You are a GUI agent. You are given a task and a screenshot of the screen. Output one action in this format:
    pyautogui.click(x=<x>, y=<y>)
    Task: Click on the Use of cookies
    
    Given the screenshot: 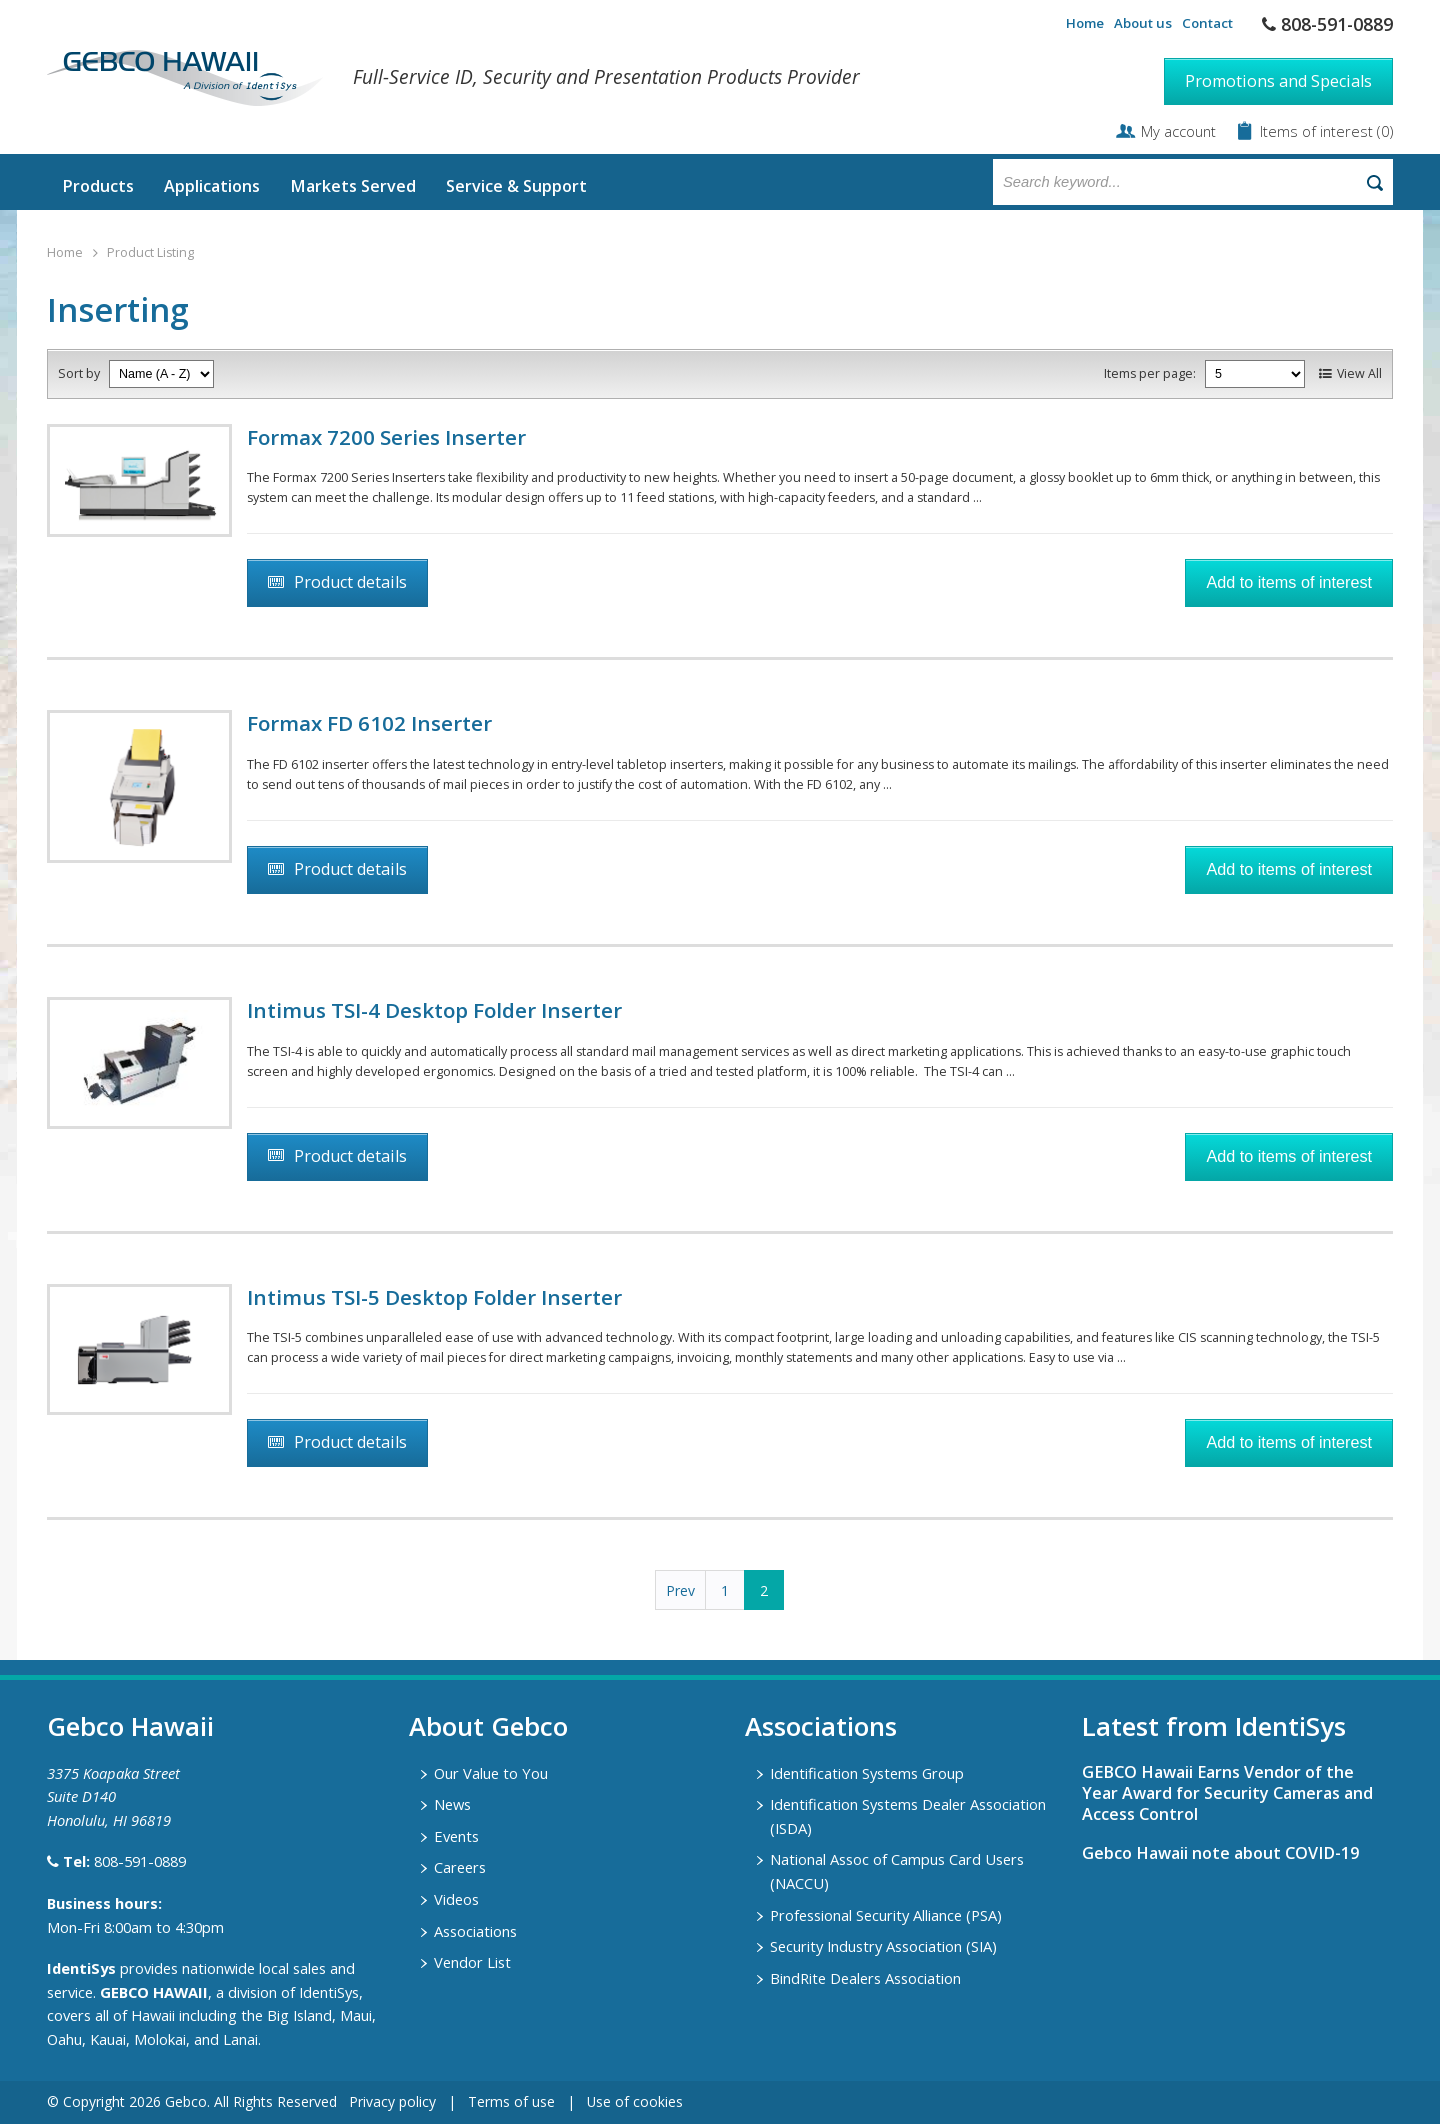 What is the action you would take?
    pyautogui.click(x=635, y=2101)
    